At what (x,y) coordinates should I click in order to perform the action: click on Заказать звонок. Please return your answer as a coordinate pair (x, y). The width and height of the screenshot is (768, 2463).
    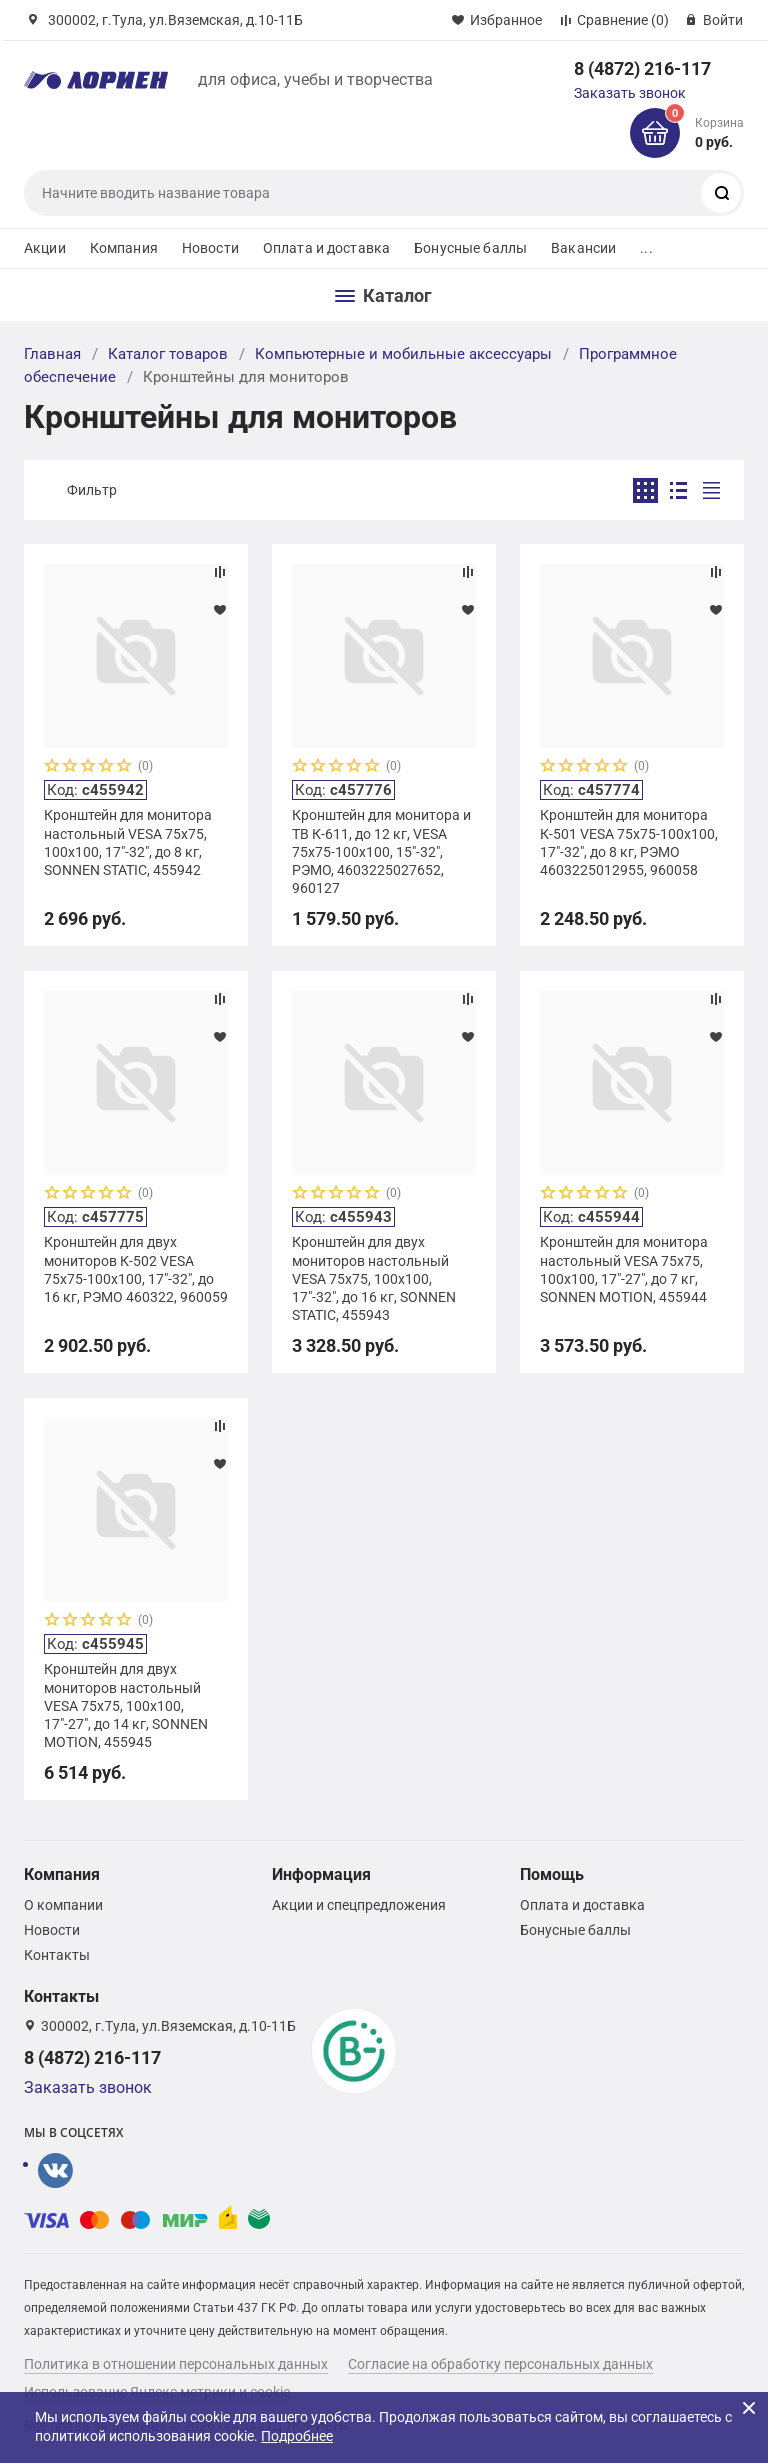
    Looking at the image, I should click on (630, 93).